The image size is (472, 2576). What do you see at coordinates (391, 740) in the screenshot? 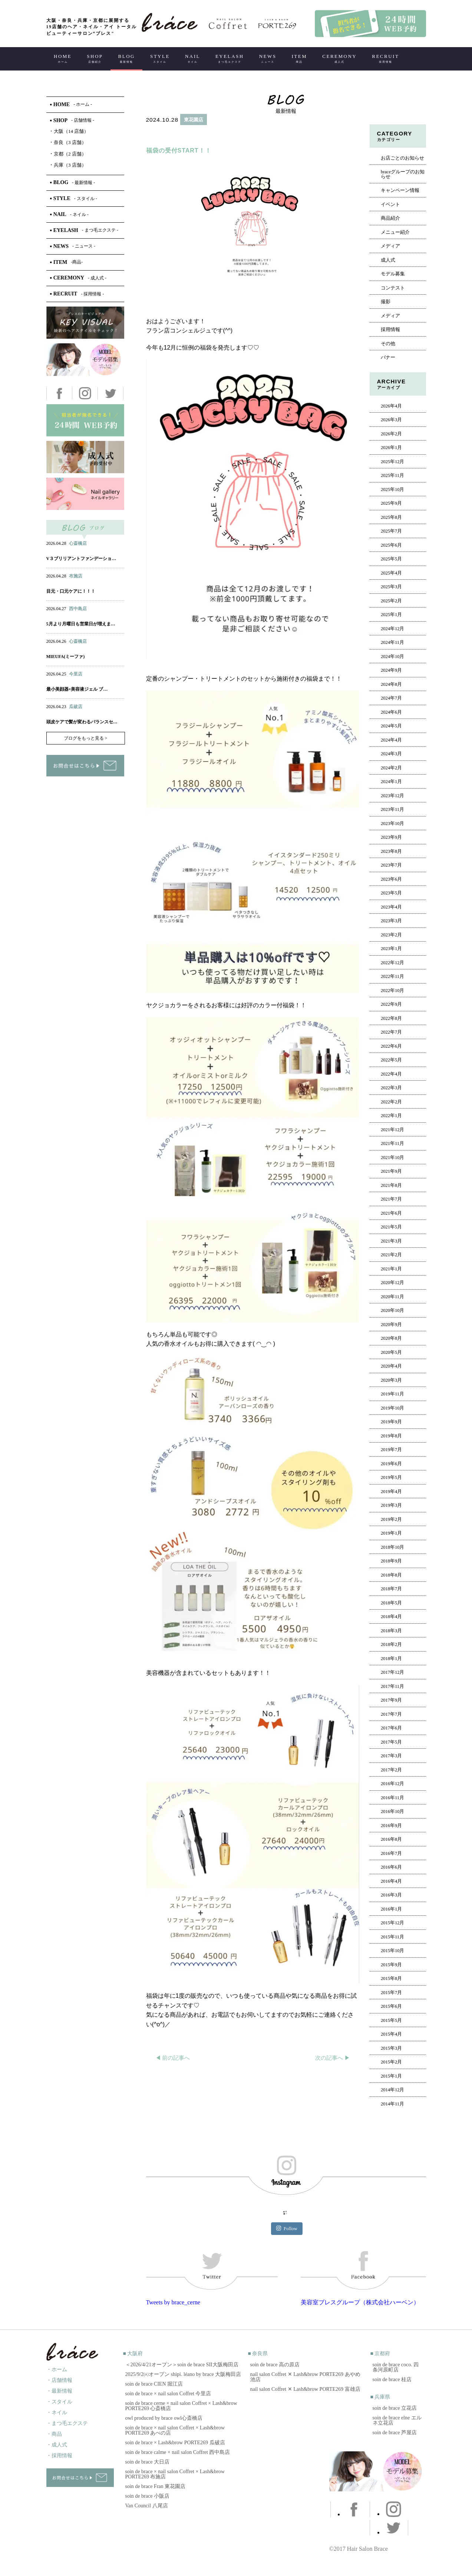
I see `2024年4月` at bounding box center [391, 740].